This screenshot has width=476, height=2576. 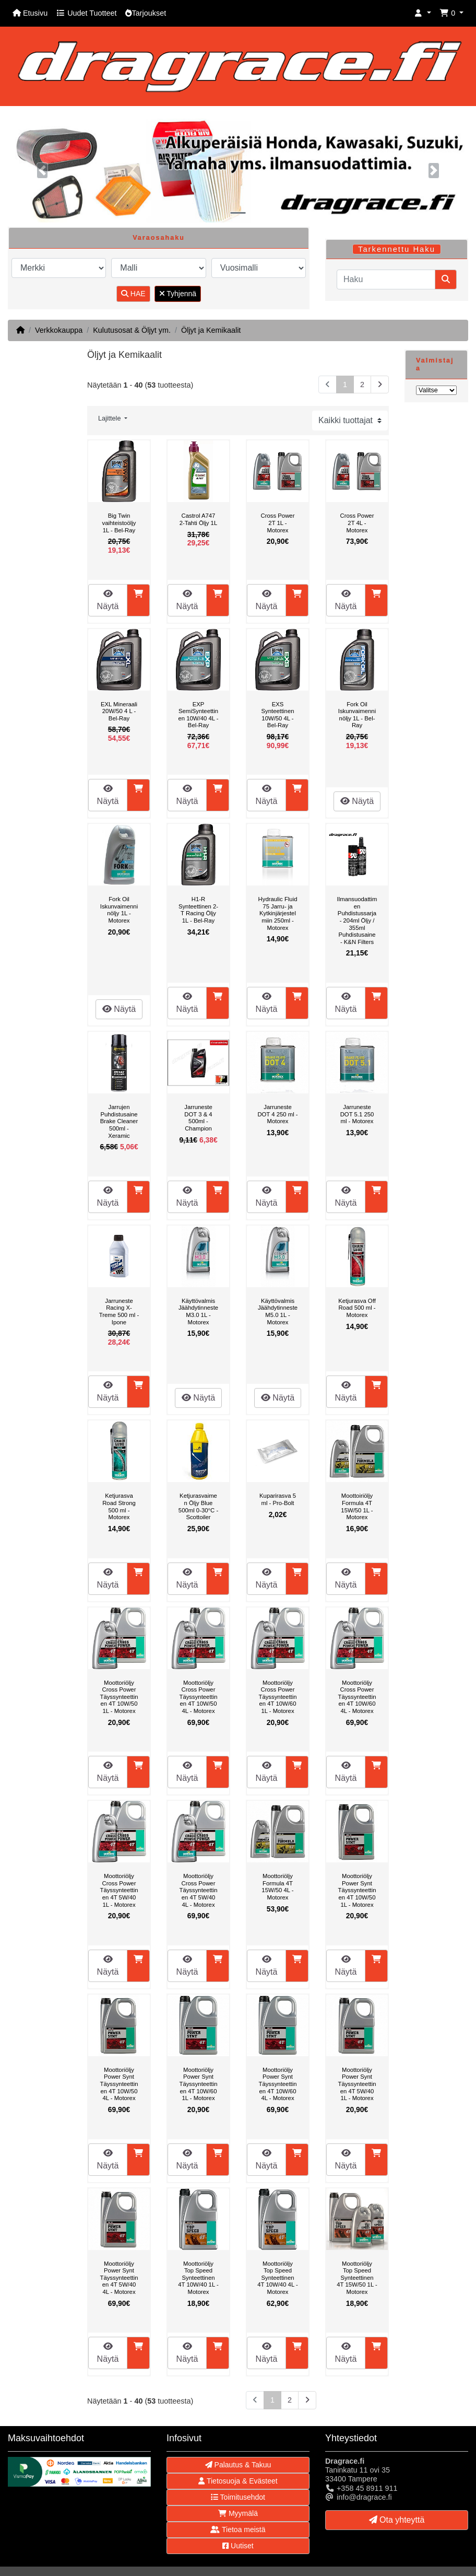 What do you see at coordinates (277, 1499) in the screenshot?
I see `Kuparirasva 5 ml - Pro-Bolt` at bounding box center [277, 1499].